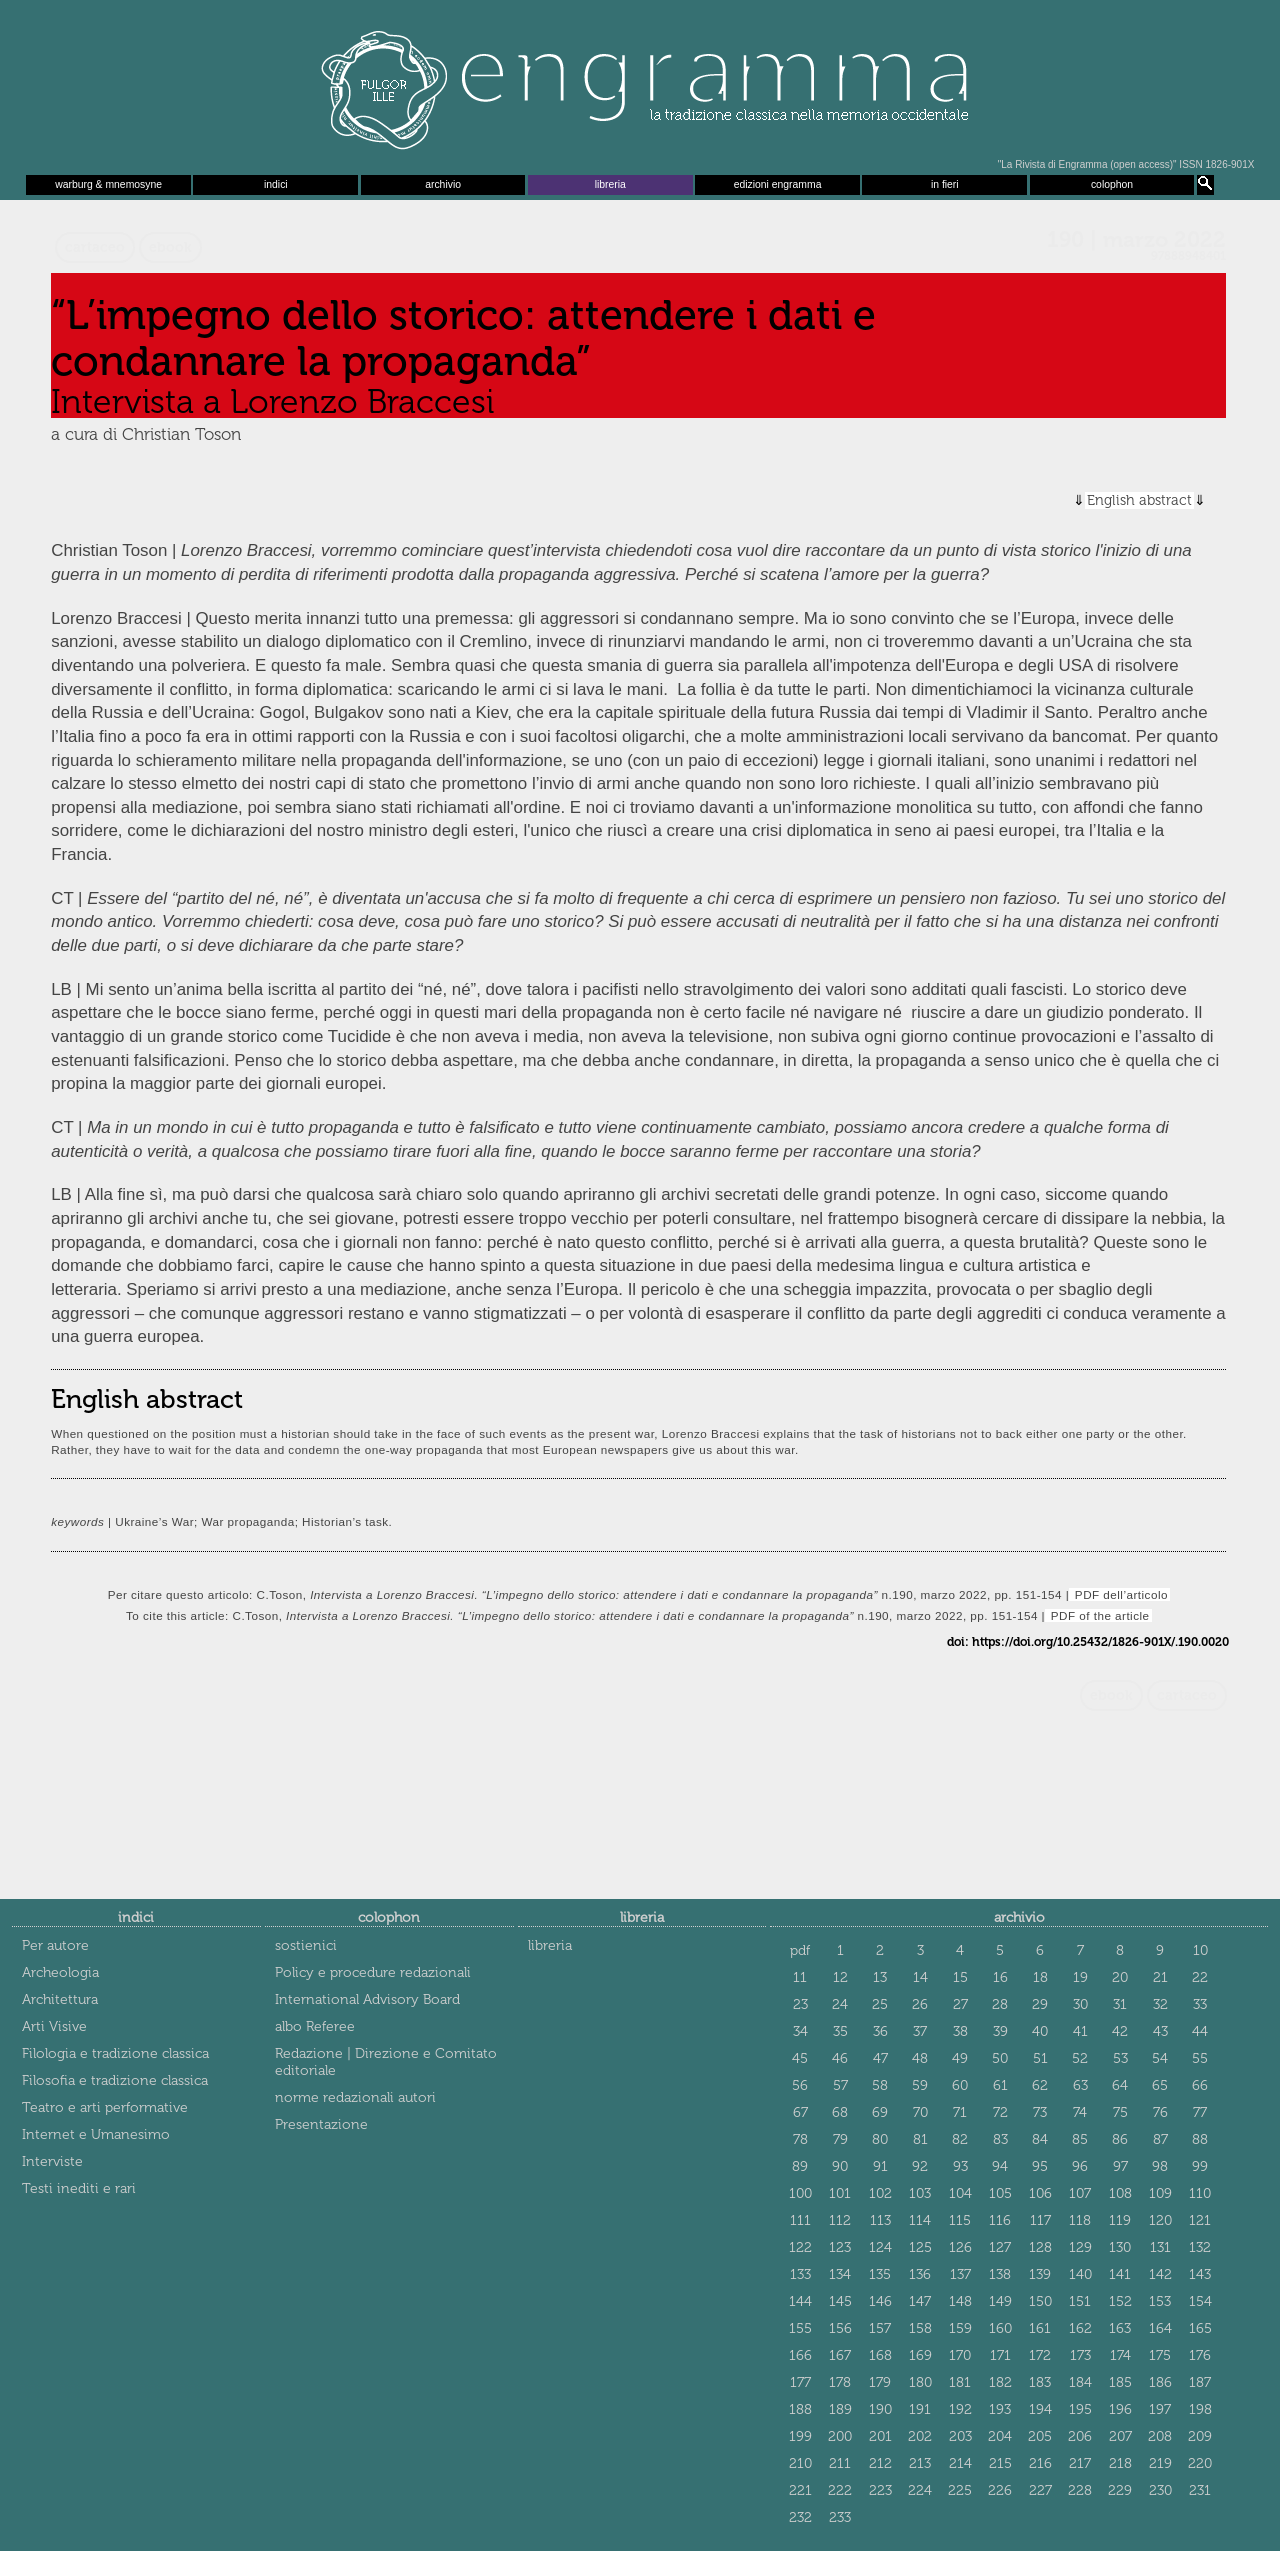  Describe the element at coordinates (1160, 2166) in the screenshot. I see `98` at that location.